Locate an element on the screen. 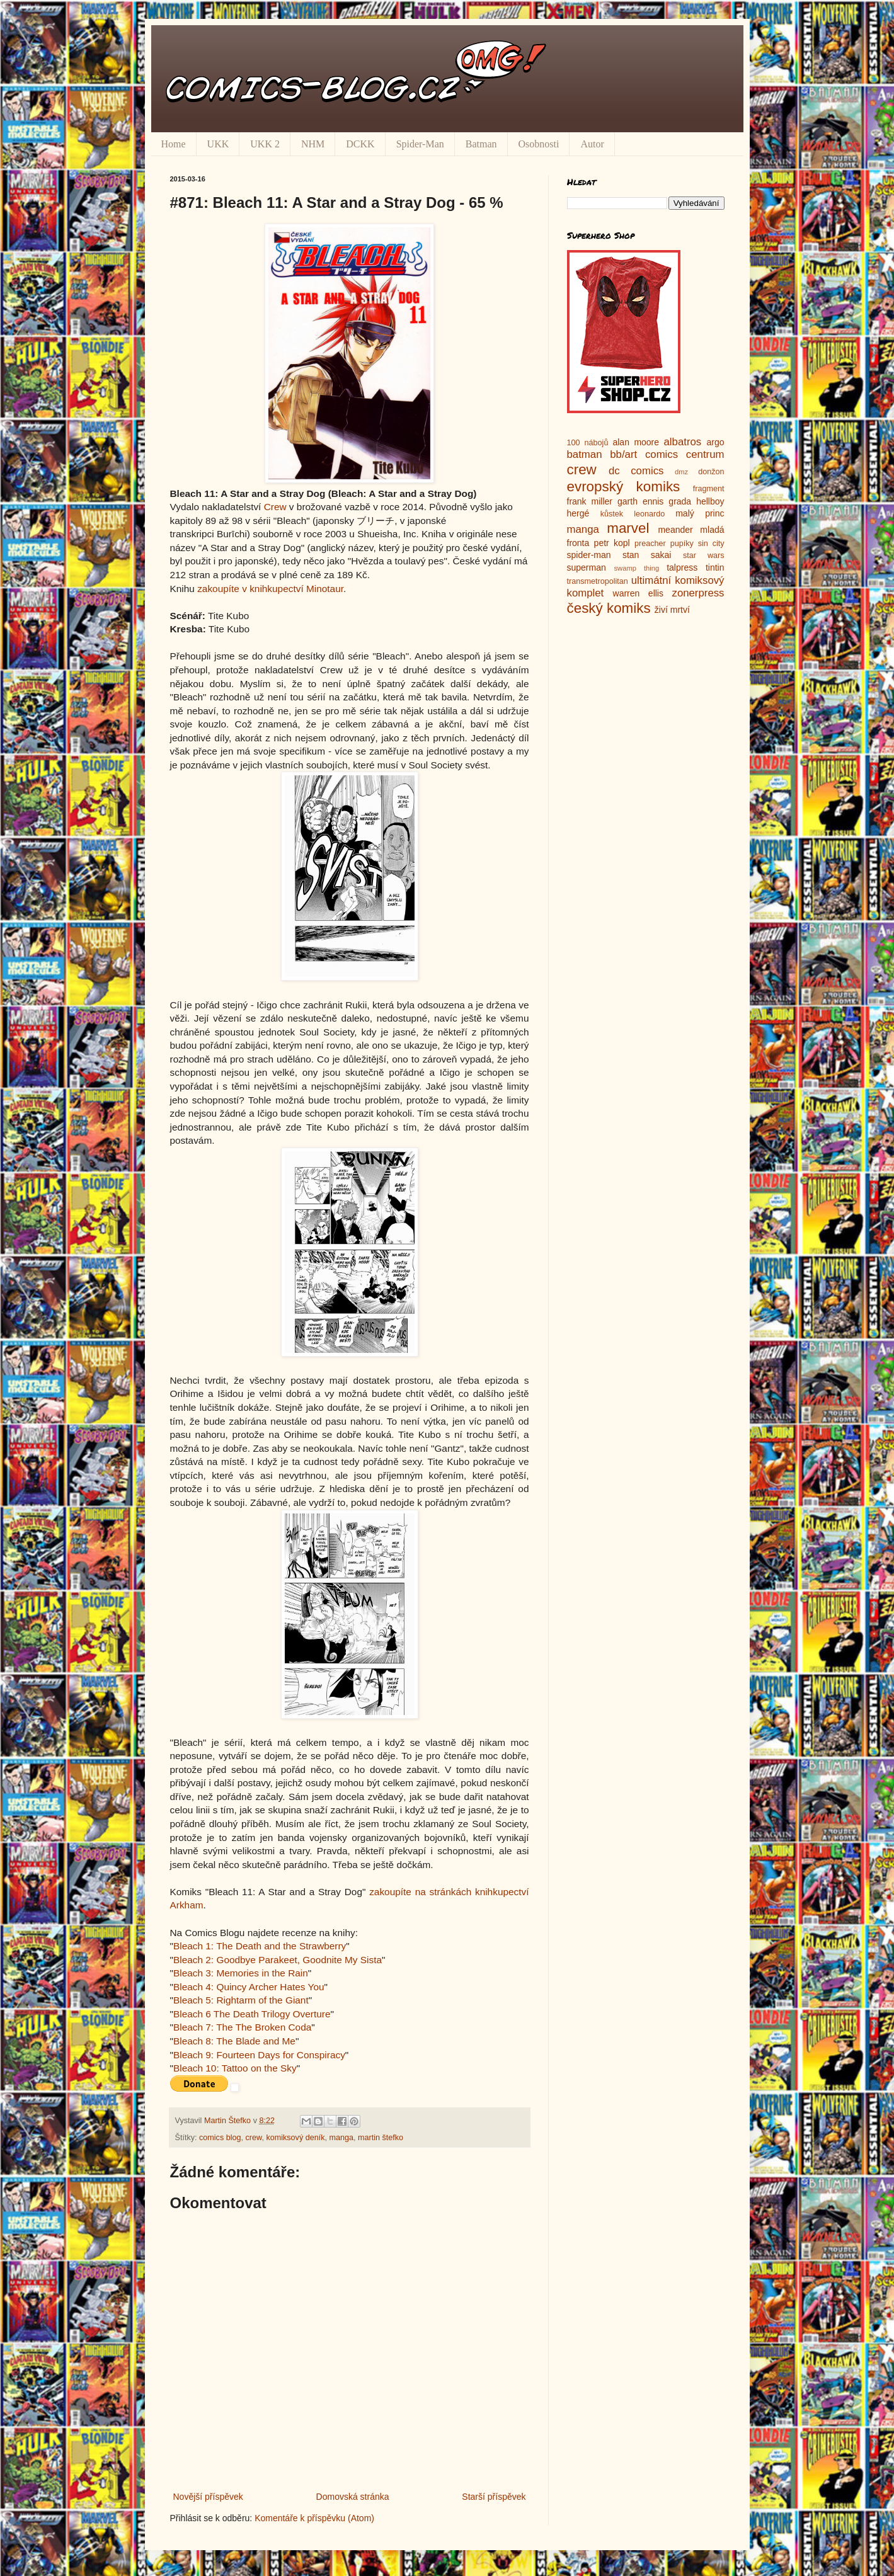 This screenshot has width=894, height=2576. český komiks is located at coordinates (609, 608).